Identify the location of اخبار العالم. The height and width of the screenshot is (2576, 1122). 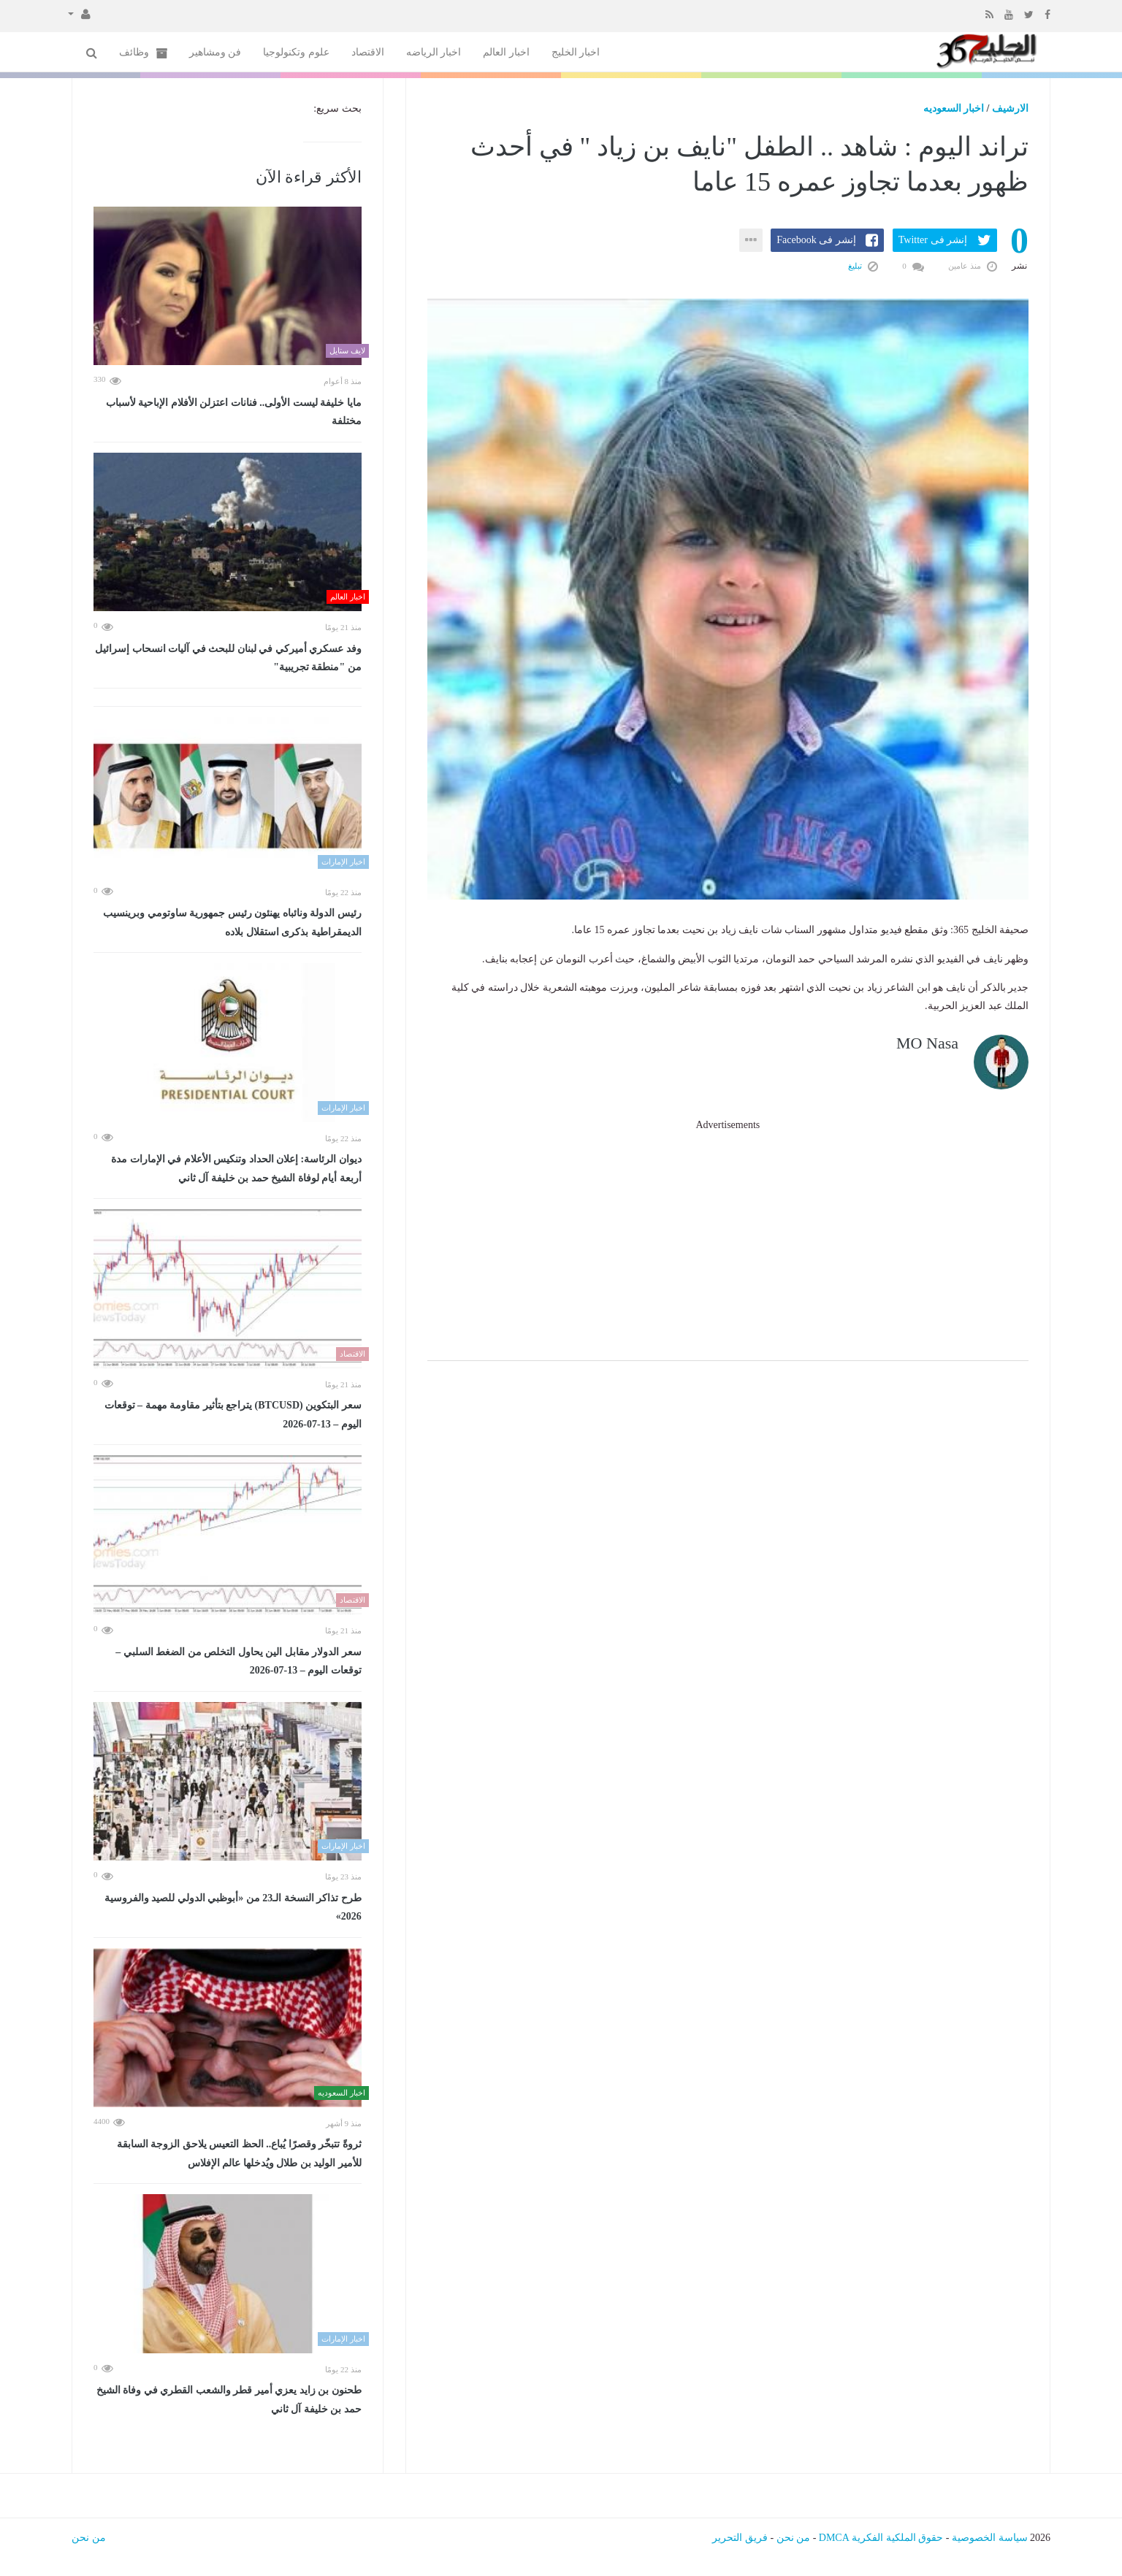
(506, 52).